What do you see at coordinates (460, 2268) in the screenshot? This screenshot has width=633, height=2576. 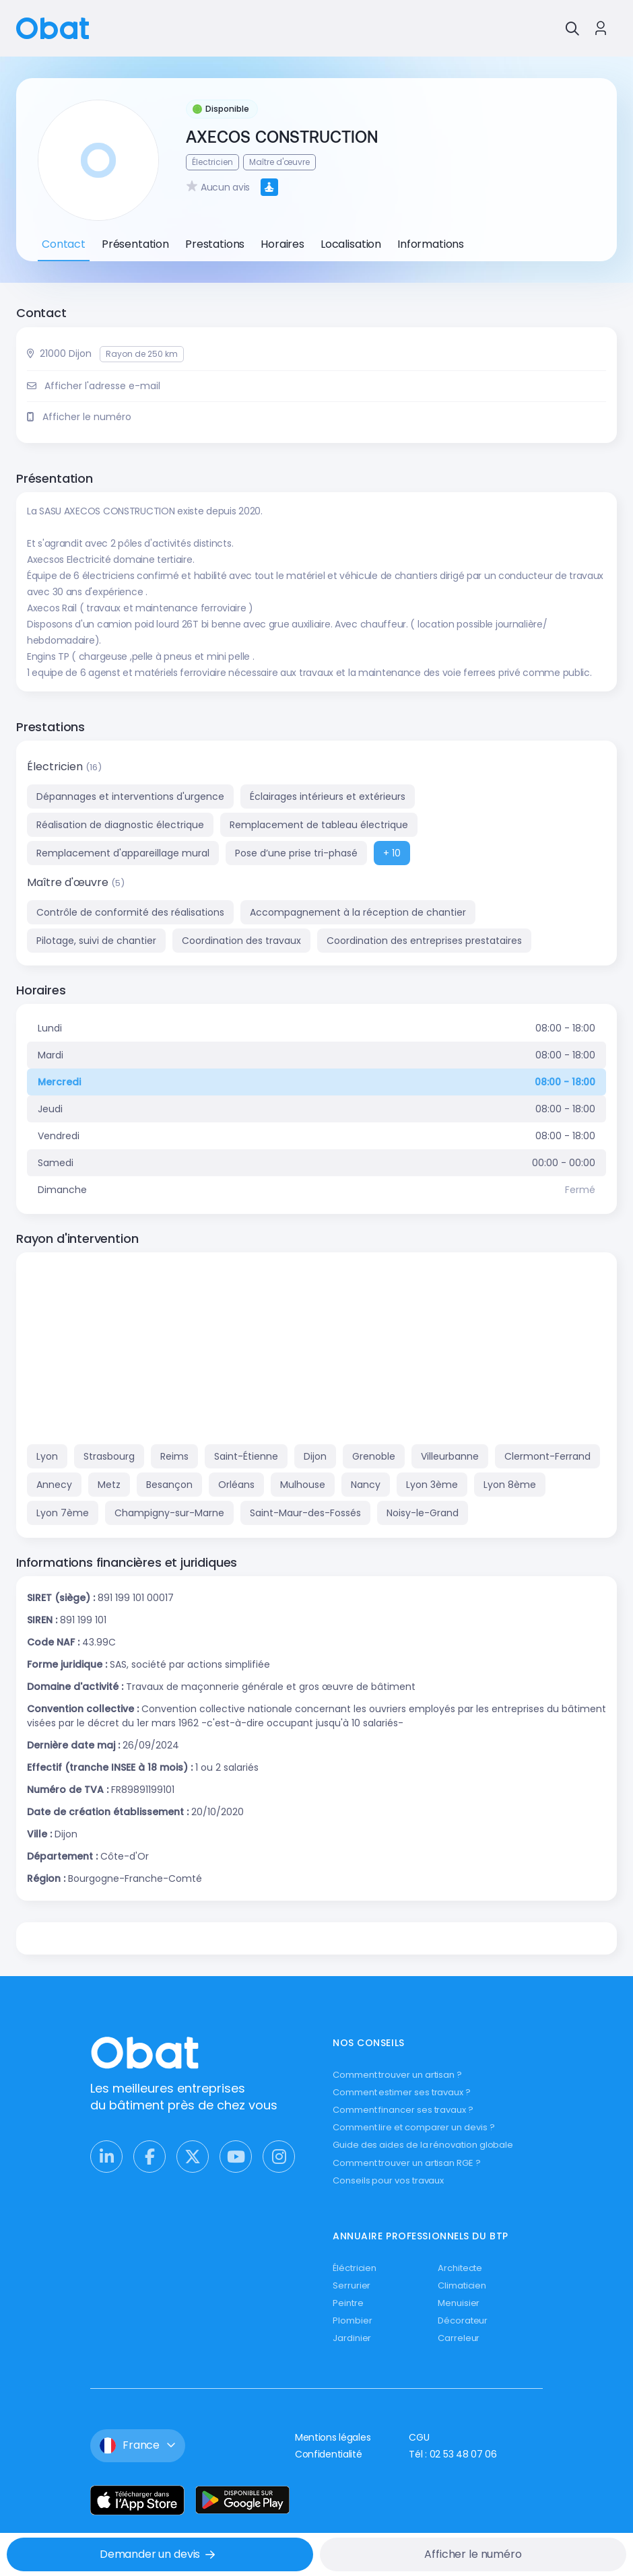 I see `Architecte` at bounding box center [460, 2268].